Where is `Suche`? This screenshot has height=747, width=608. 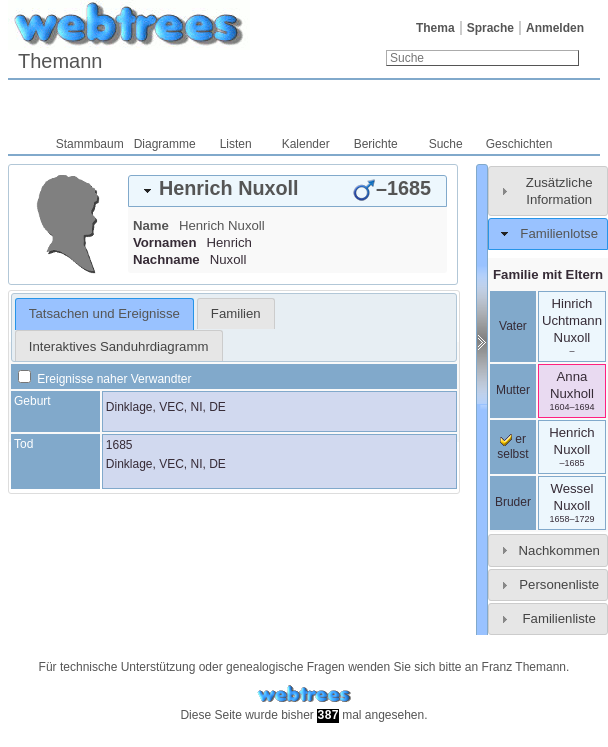
Suche is located at coordinates (446, 144).